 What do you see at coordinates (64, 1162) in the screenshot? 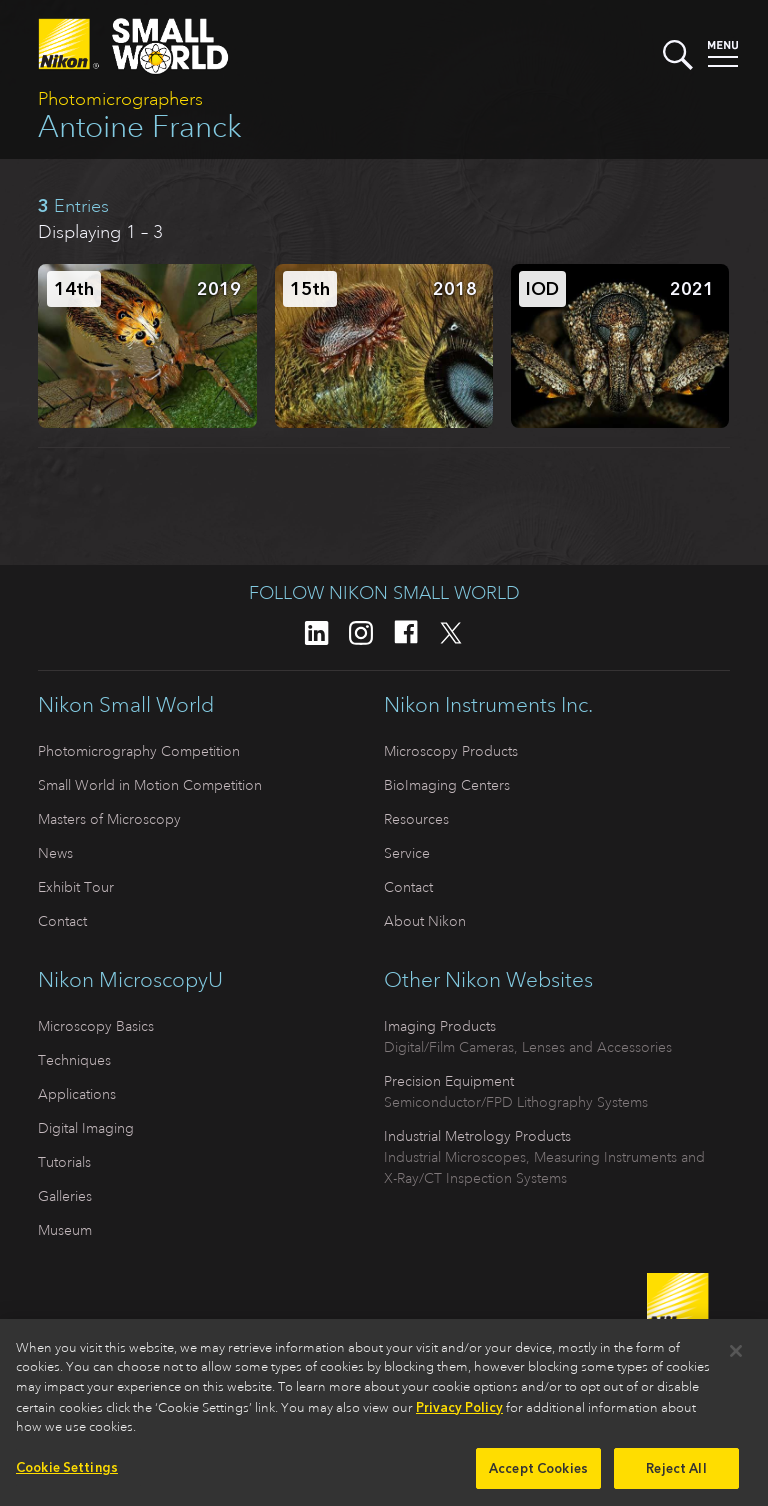
I see `Tutorials` at bounding box center [64, 1162].